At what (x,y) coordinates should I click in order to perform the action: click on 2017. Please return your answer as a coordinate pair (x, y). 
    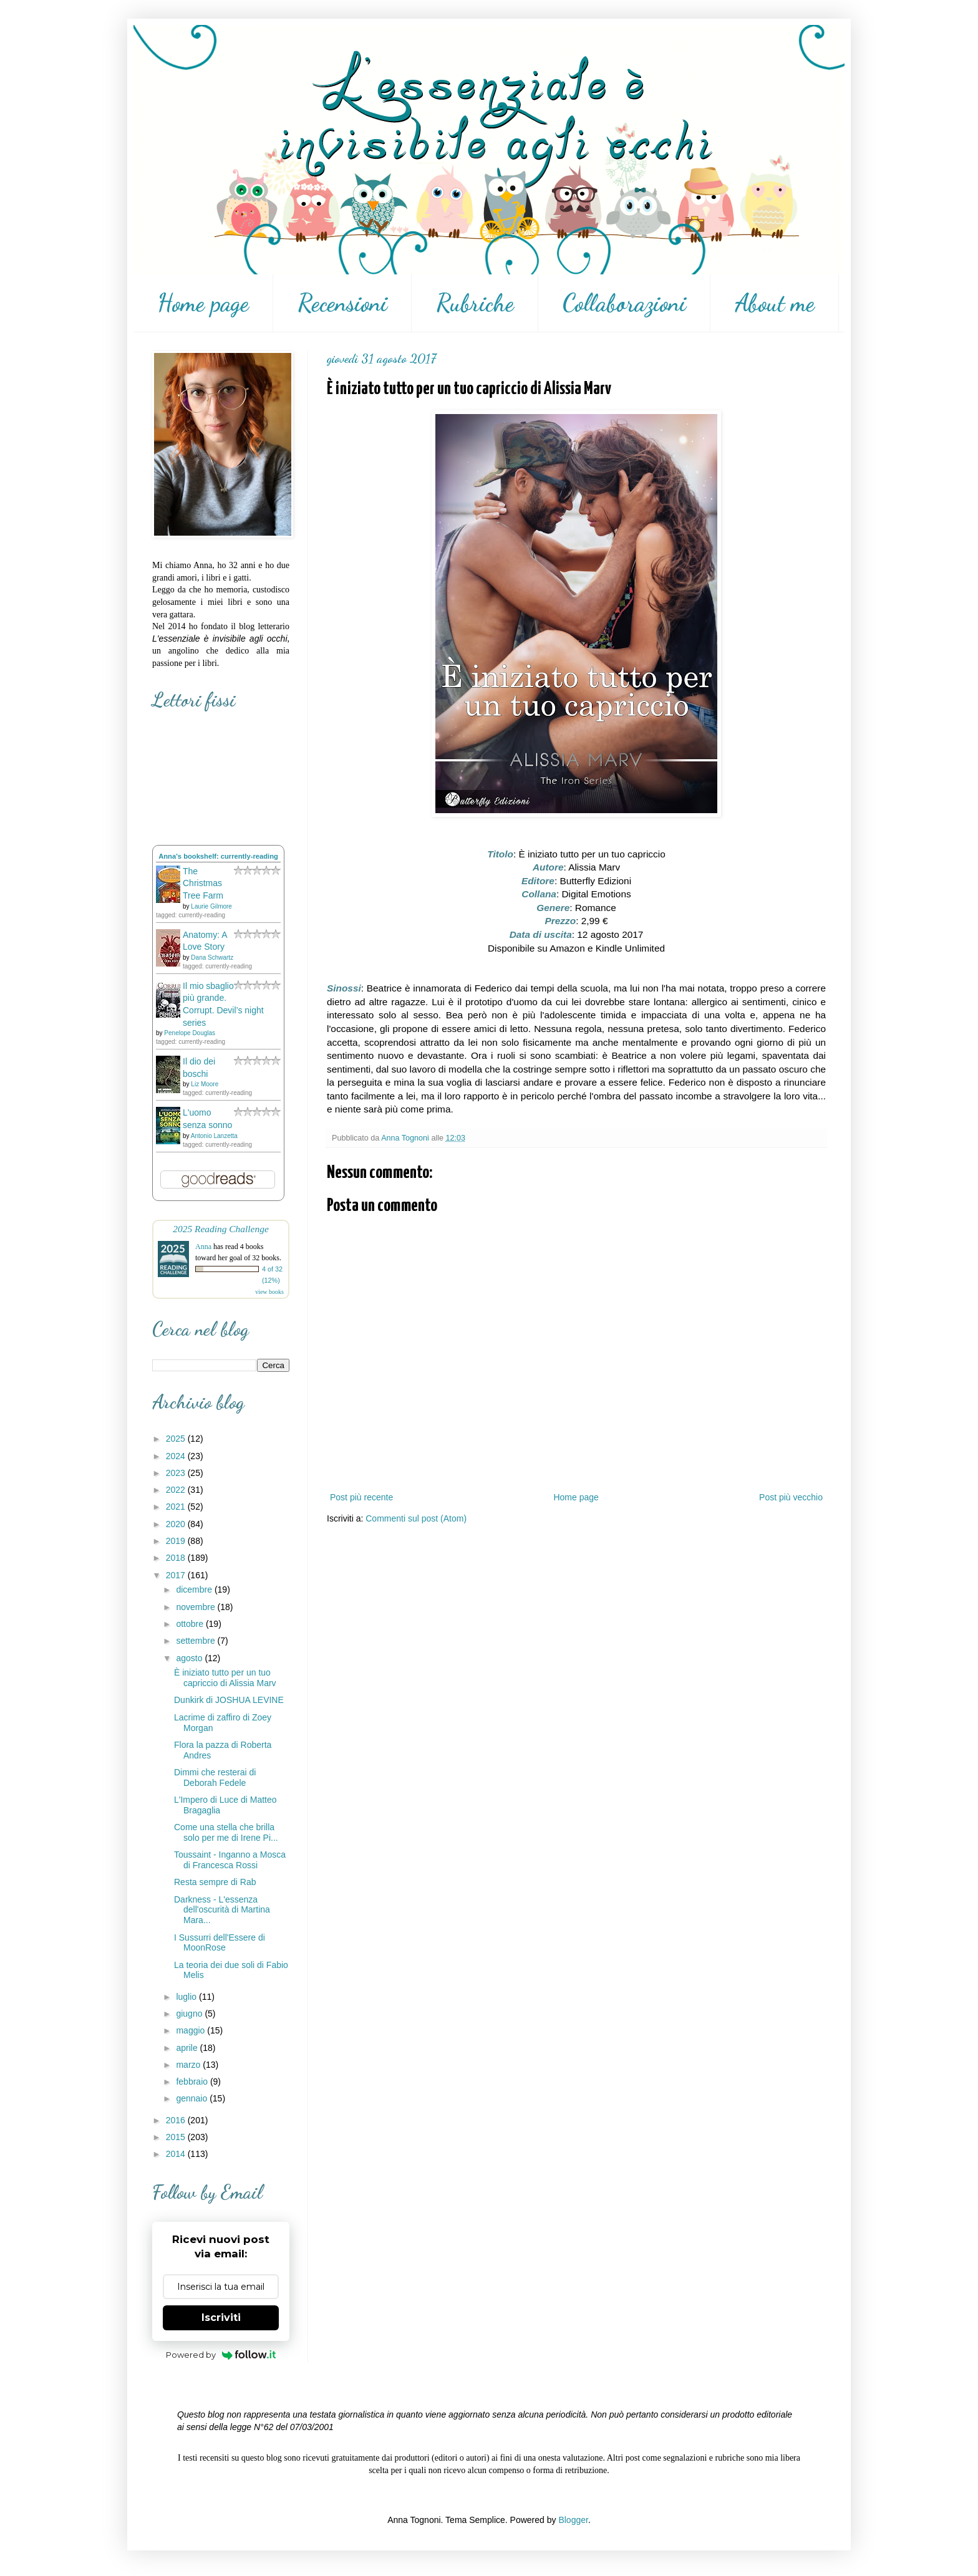
    Looking at the image, I should click on (177, 1575).